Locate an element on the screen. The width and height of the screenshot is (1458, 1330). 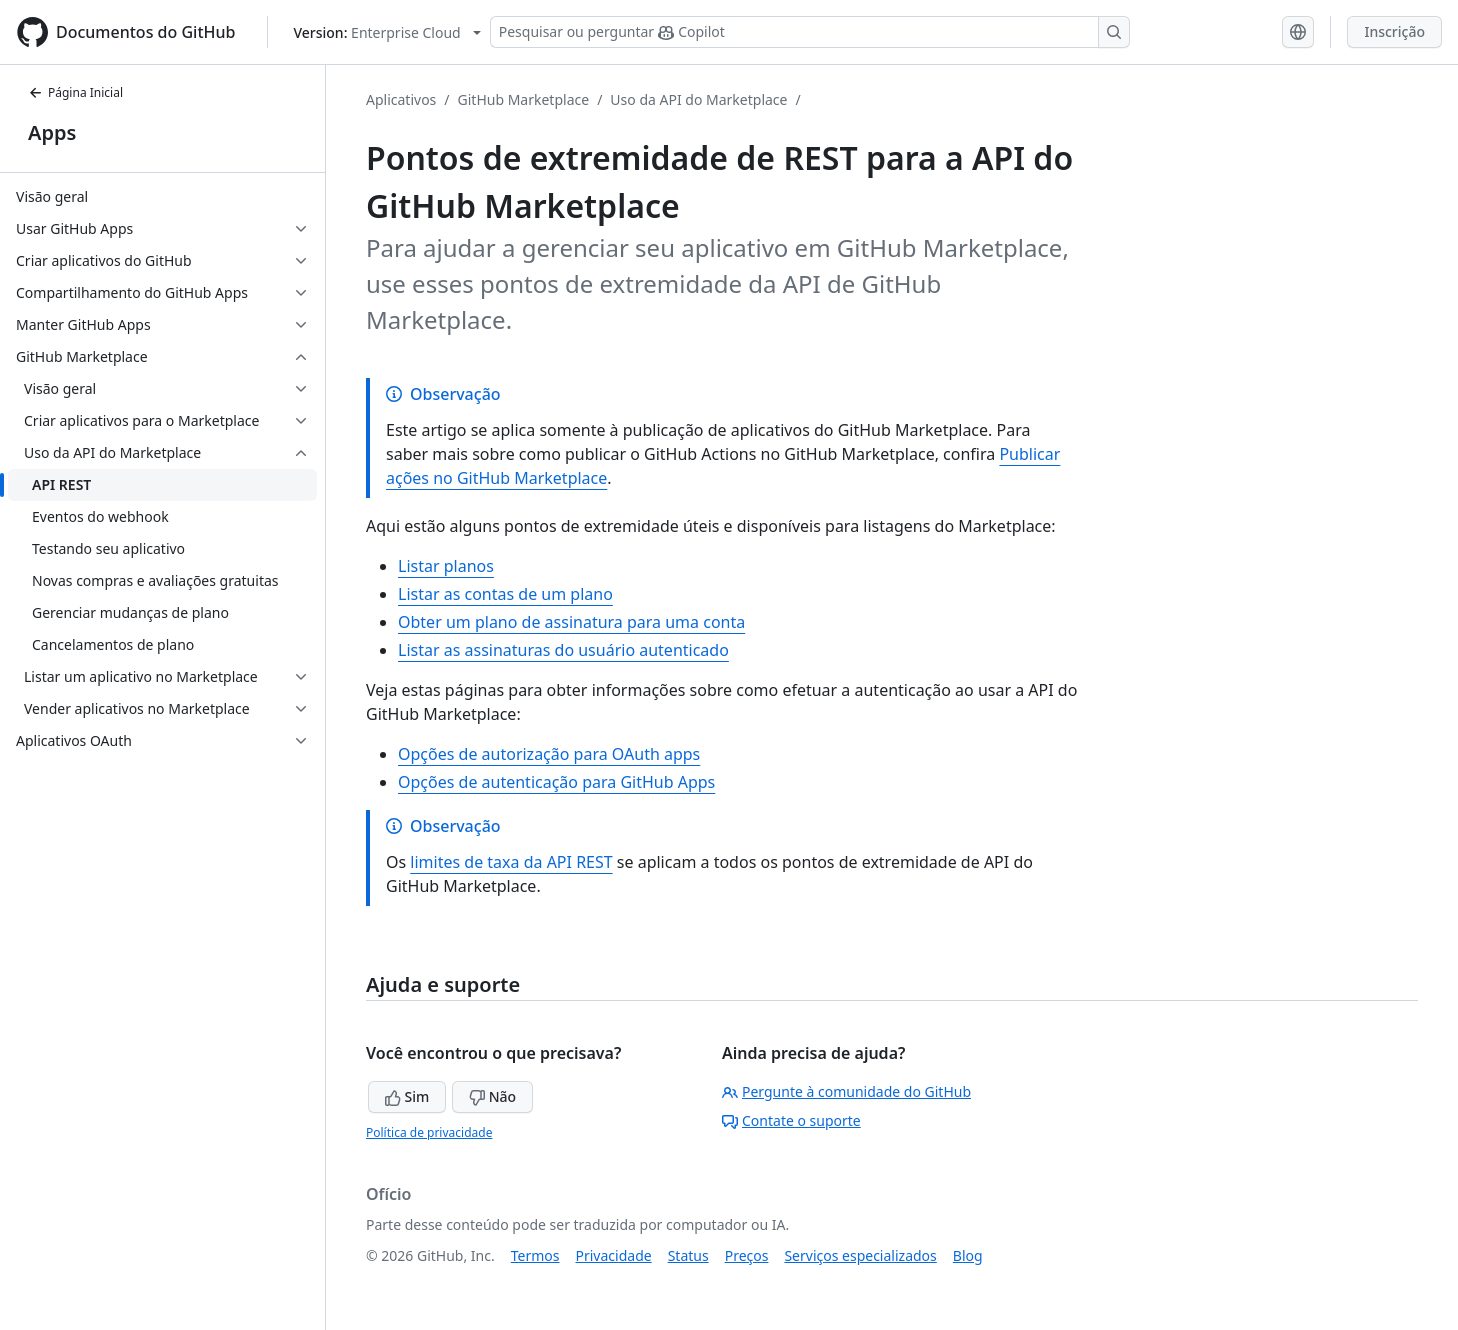
Status is located at coordinates (688, 1255).